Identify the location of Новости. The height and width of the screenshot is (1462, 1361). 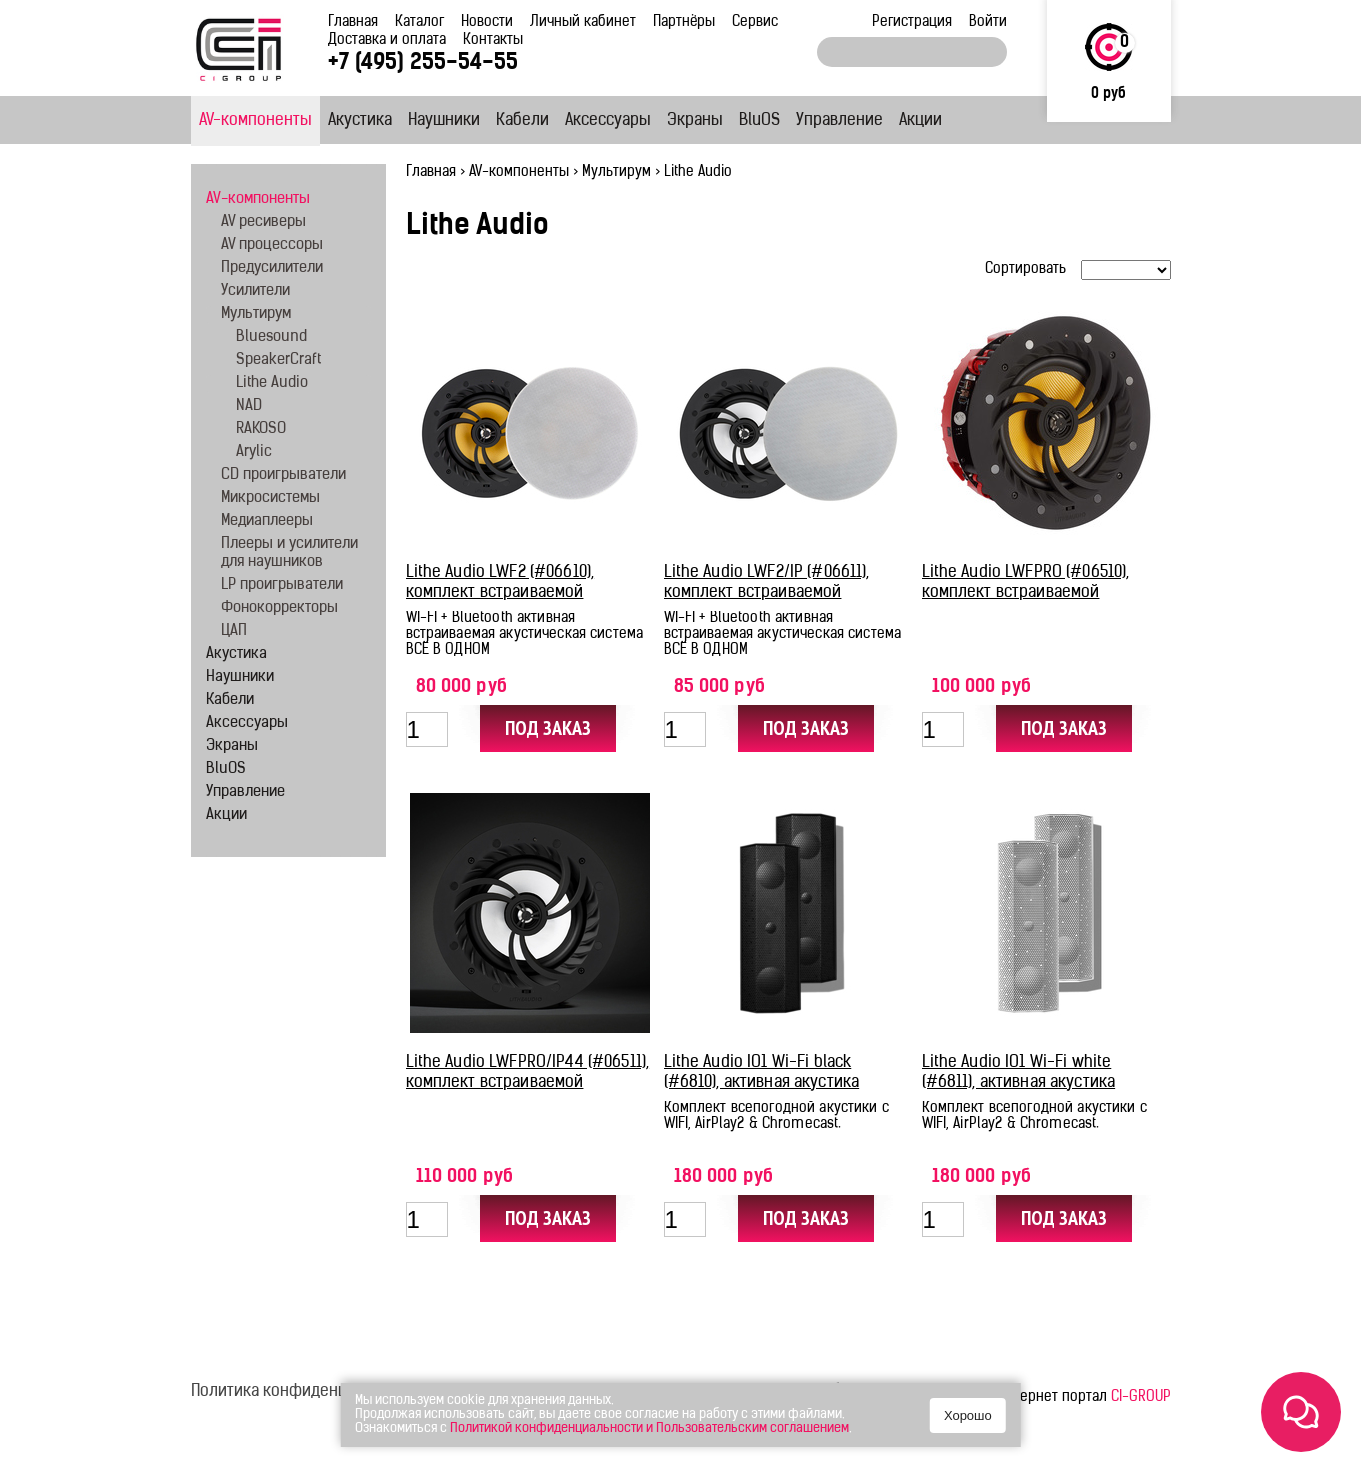
(487, 22).